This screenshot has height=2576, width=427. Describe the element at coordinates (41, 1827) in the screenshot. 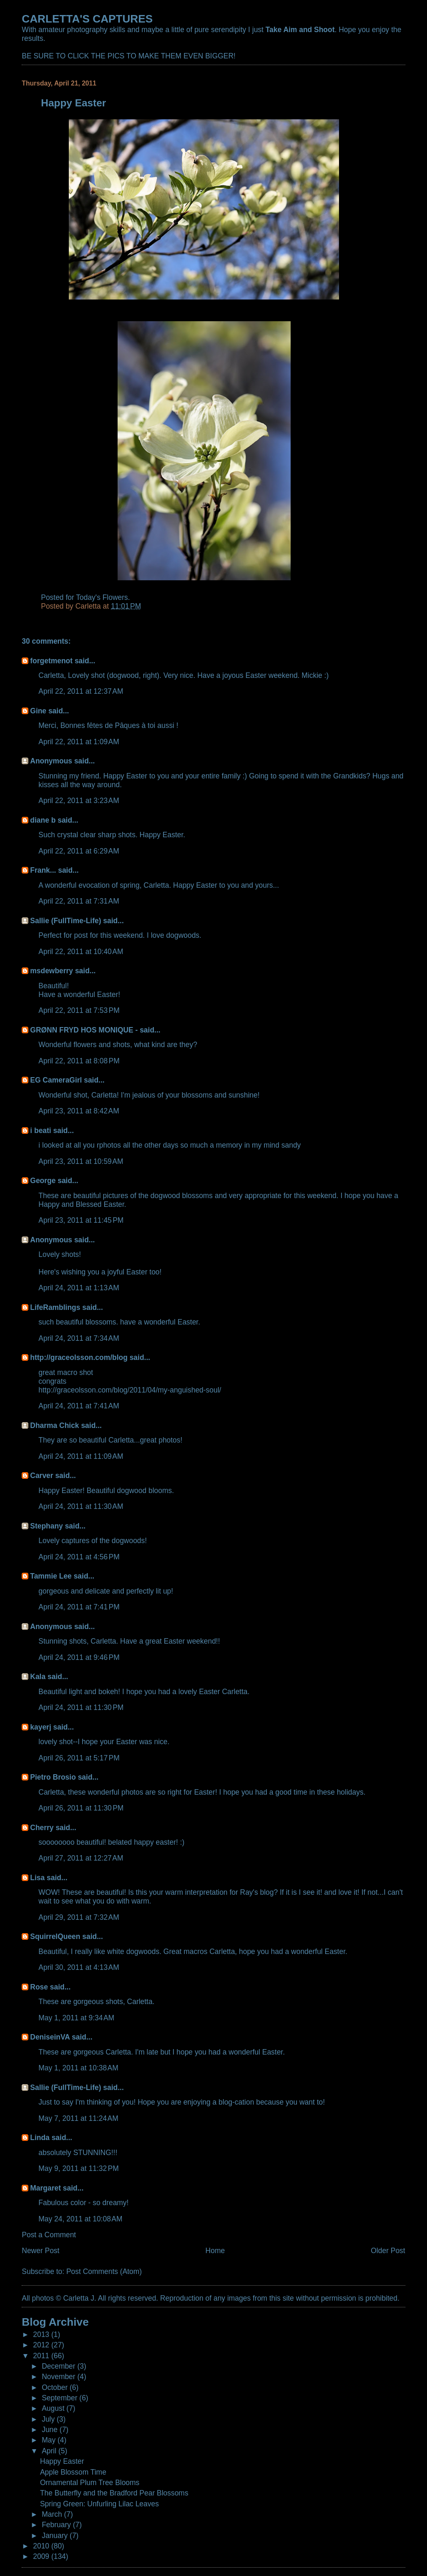

I see `Cherry` at that location.